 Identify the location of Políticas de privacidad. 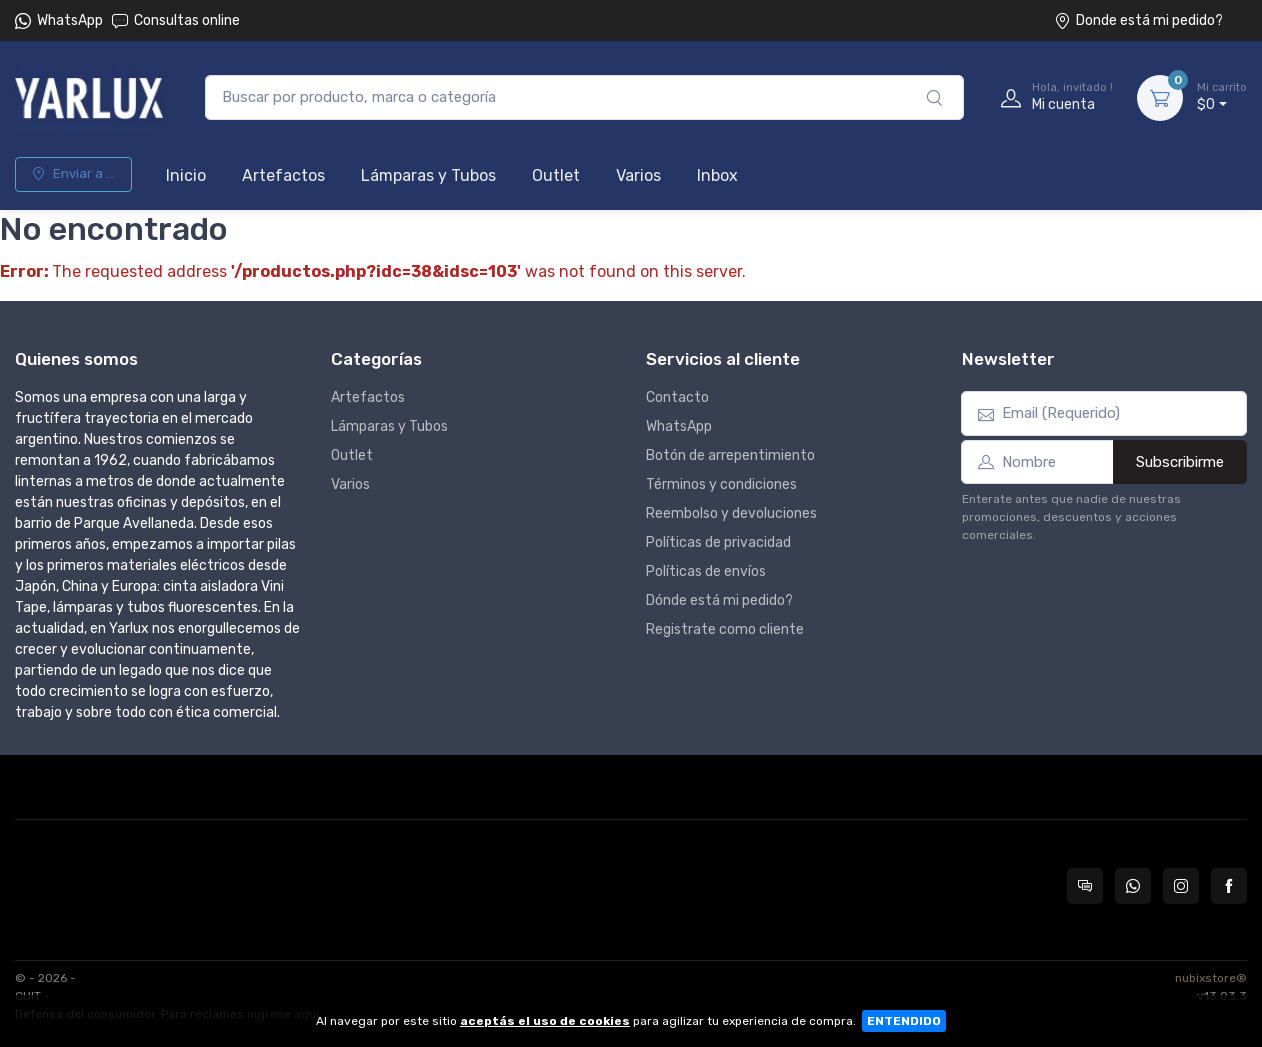
(718, 542).